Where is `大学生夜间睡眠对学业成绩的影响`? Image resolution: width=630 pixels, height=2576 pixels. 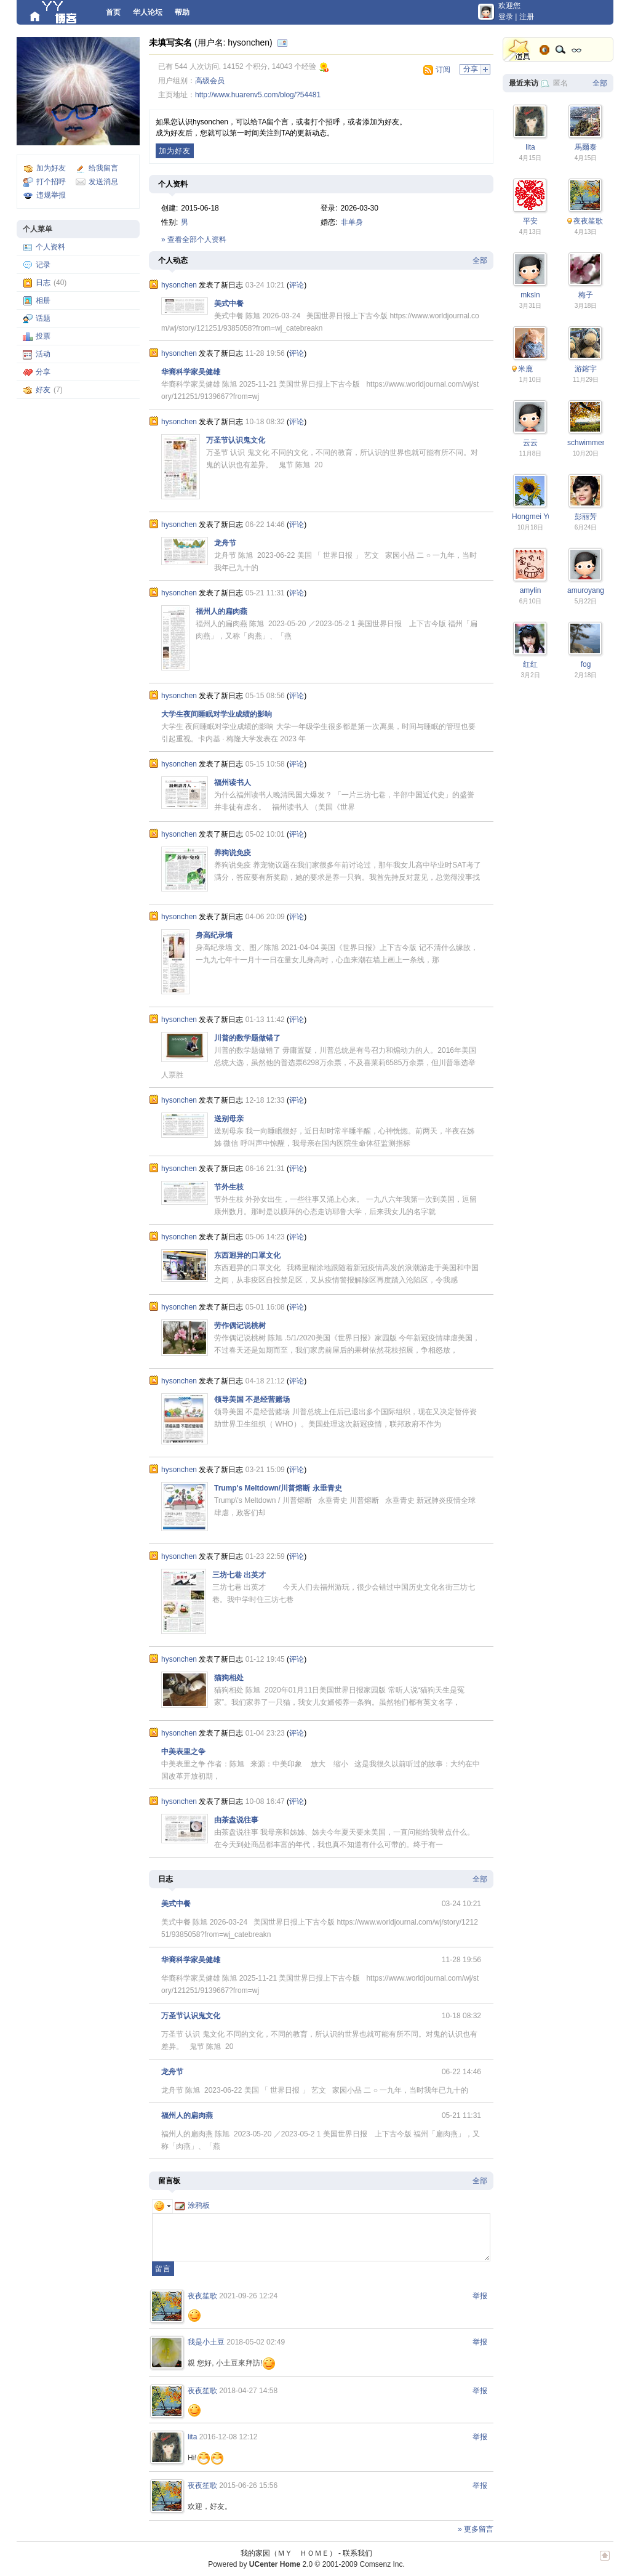 大学生夜间睡眠对学业成绩的影响 is located at coordinates (216, 714).